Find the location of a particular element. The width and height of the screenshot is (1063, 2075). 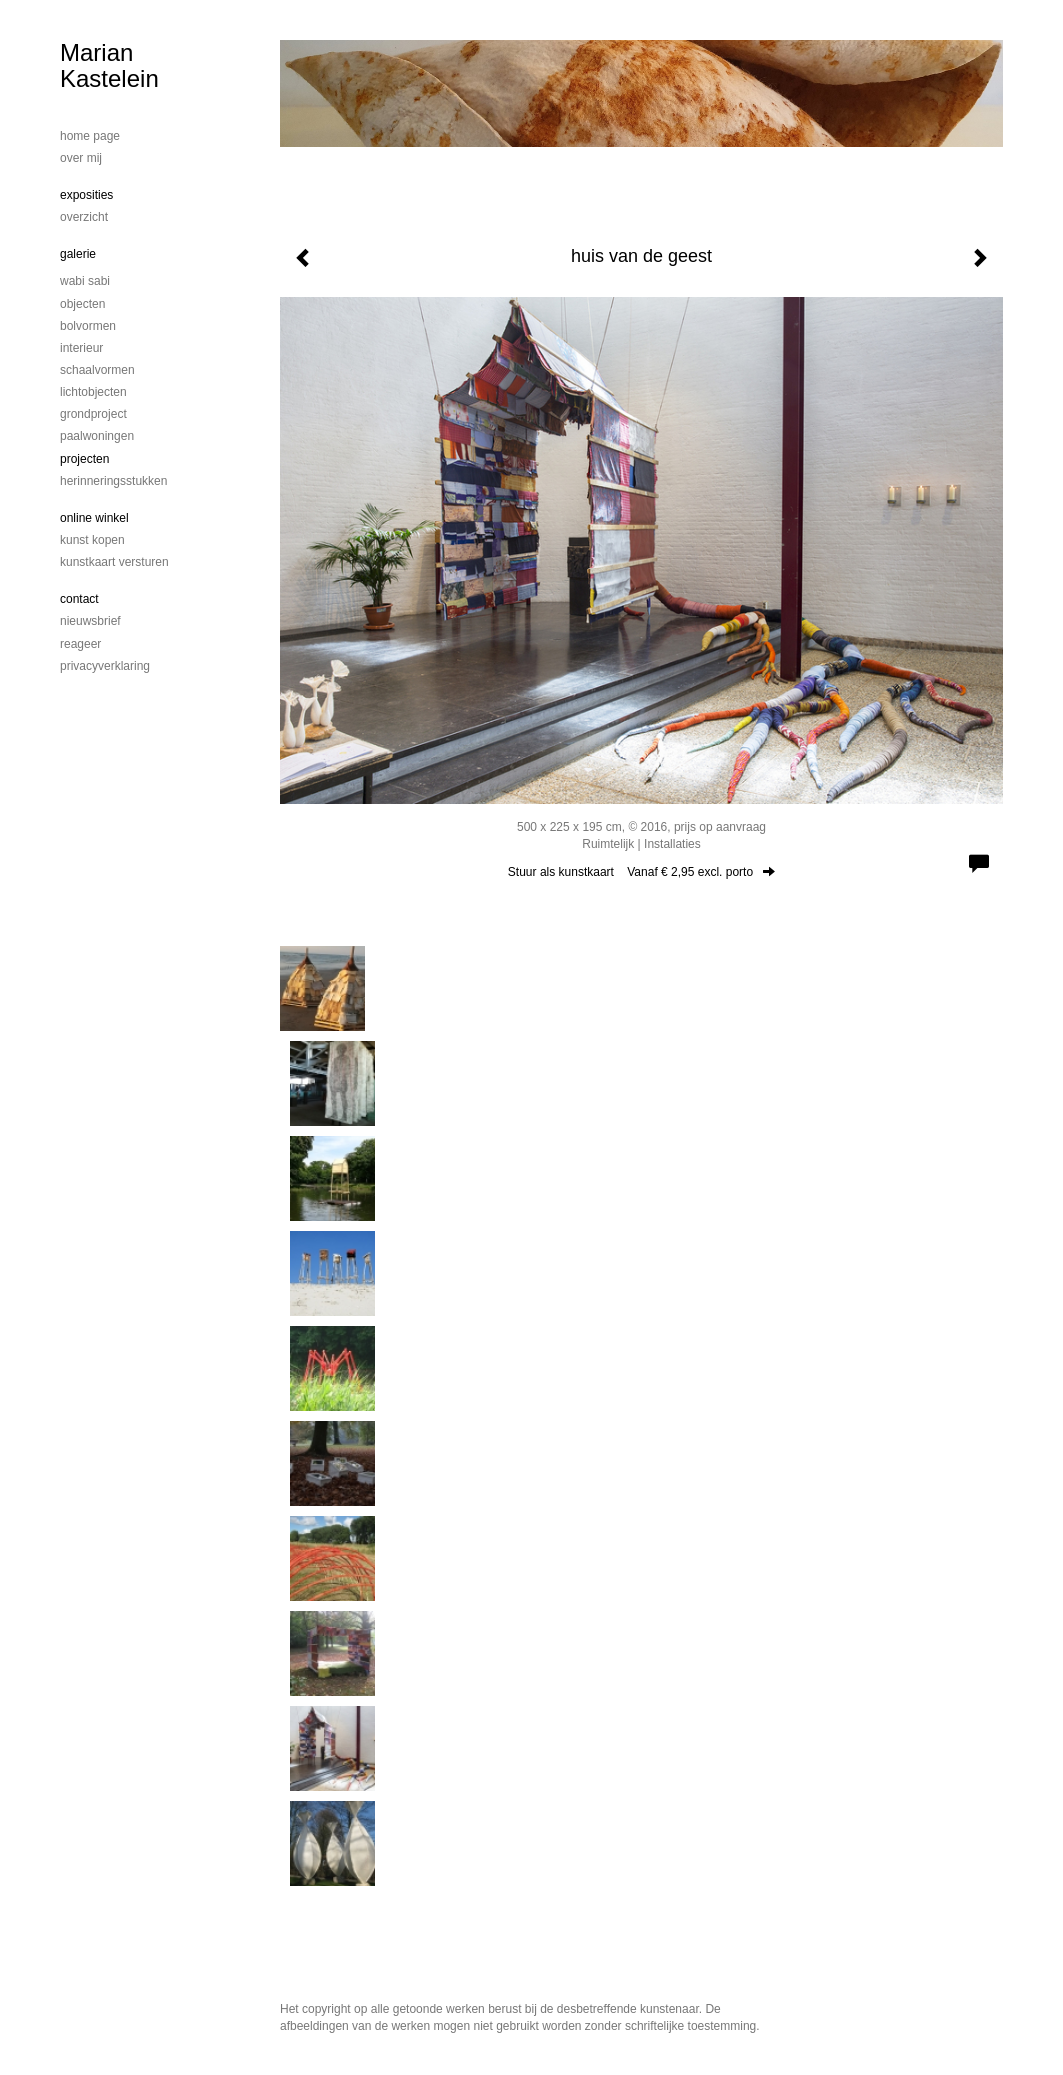

Stuur als kunstkaart is located at coordinates (641, 872).